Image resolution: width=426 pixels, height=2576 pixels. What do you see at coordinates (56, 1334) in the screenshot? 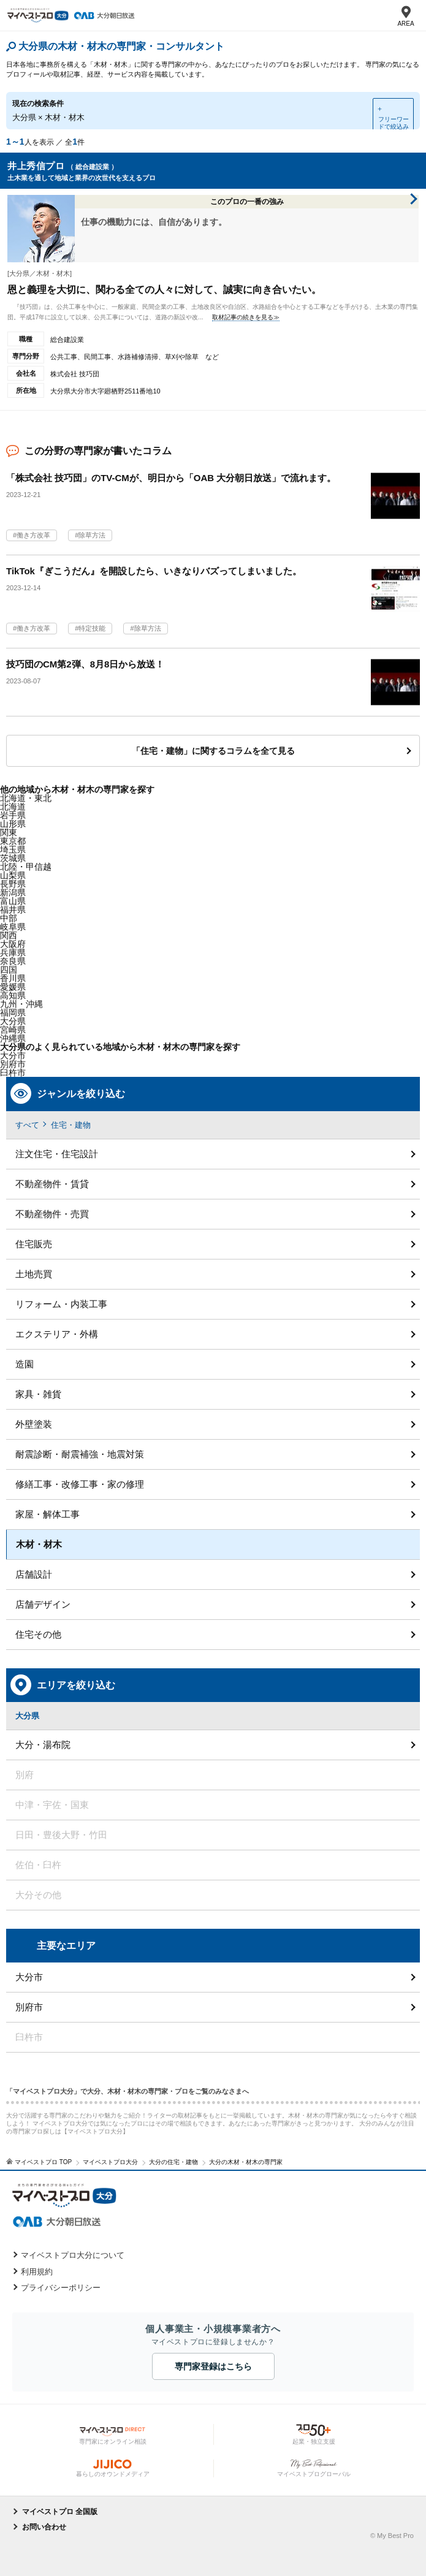
I see `エクステリア・外構` at bounding box center [56, 1334].